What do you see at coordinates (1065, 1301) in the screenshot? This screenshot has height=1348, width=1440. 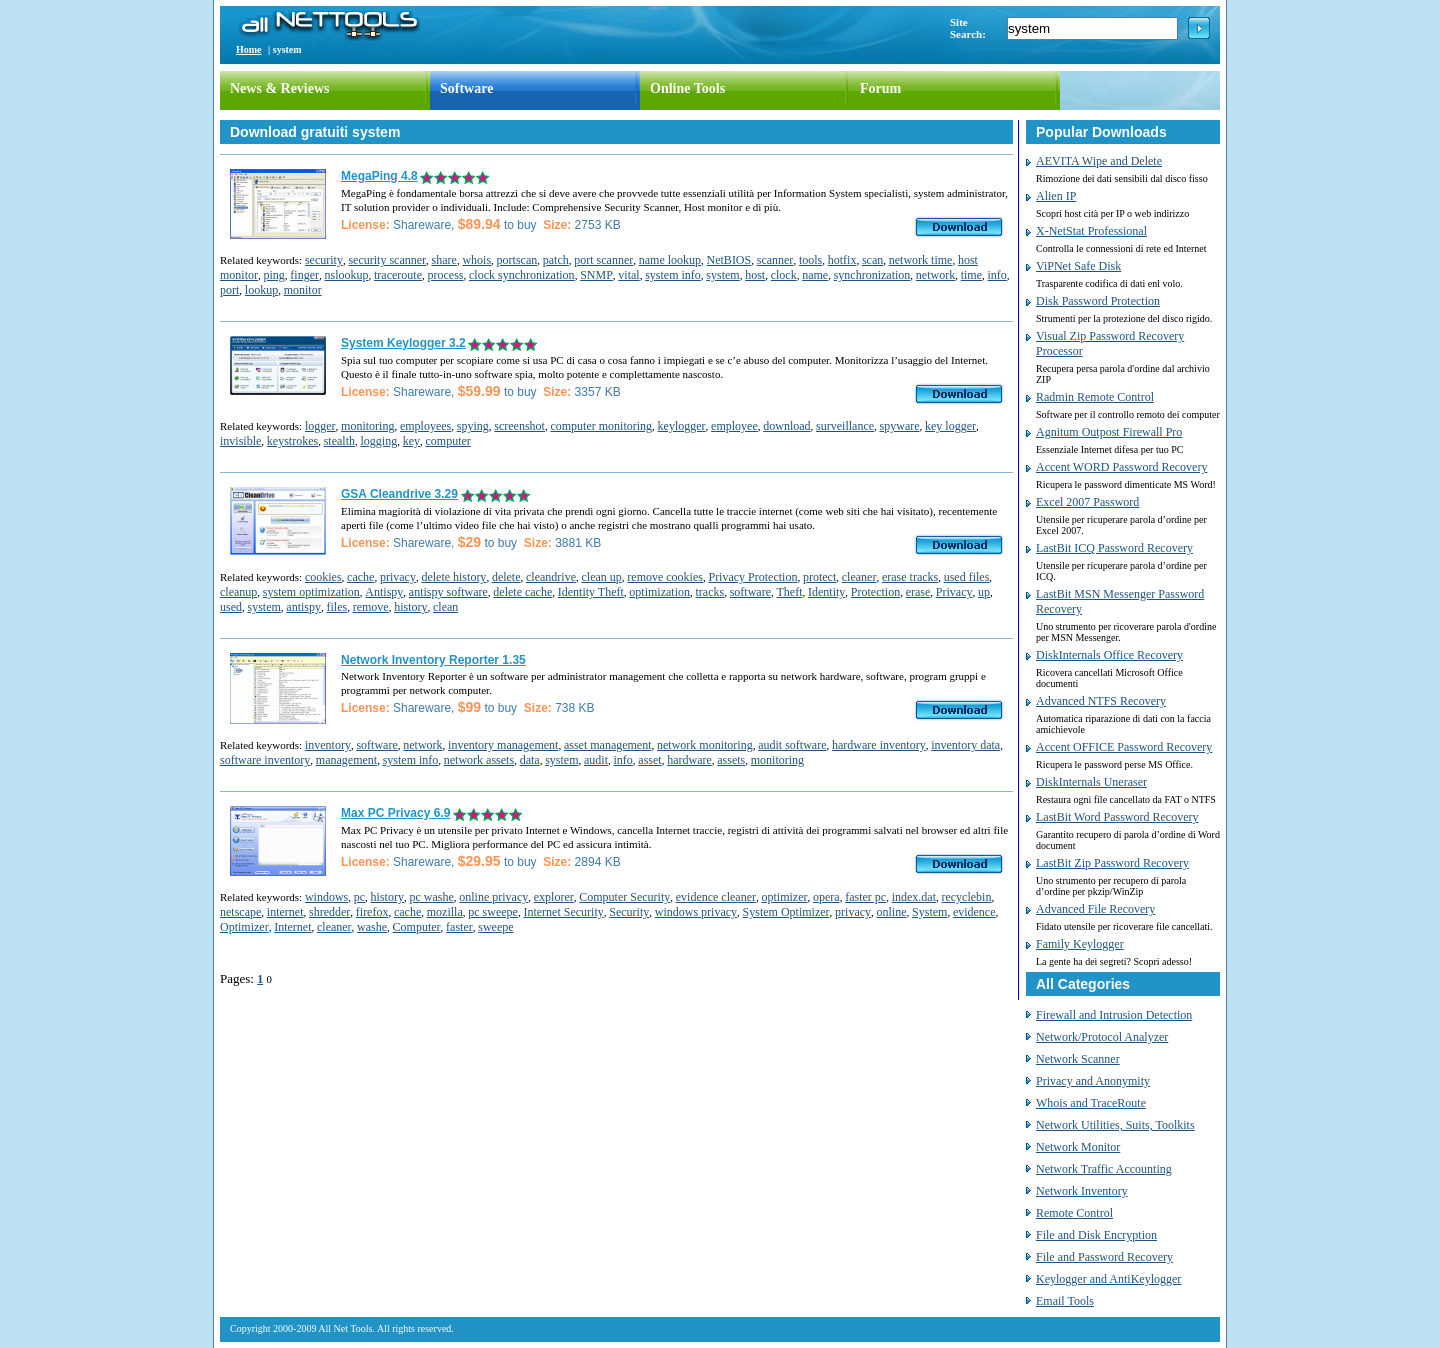 I see `Email Tools` at bounding box center [1065, 1301].